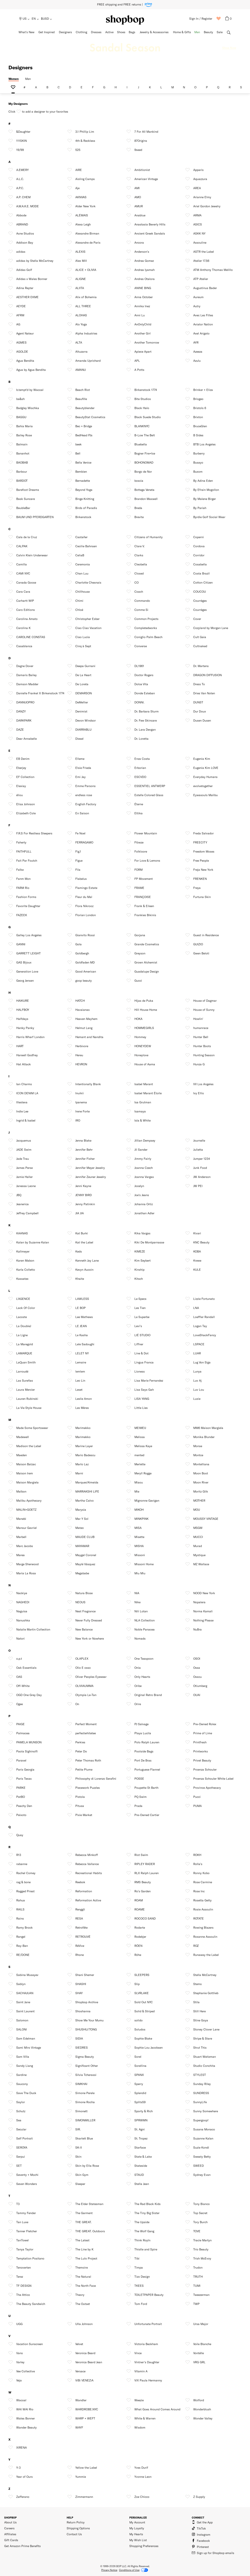 This screenshot has height=2576, width=250. What do you see at coordinates (23, 573) in the screenshot?
I see `CAMI NYC` at bounding box center [23, 573].